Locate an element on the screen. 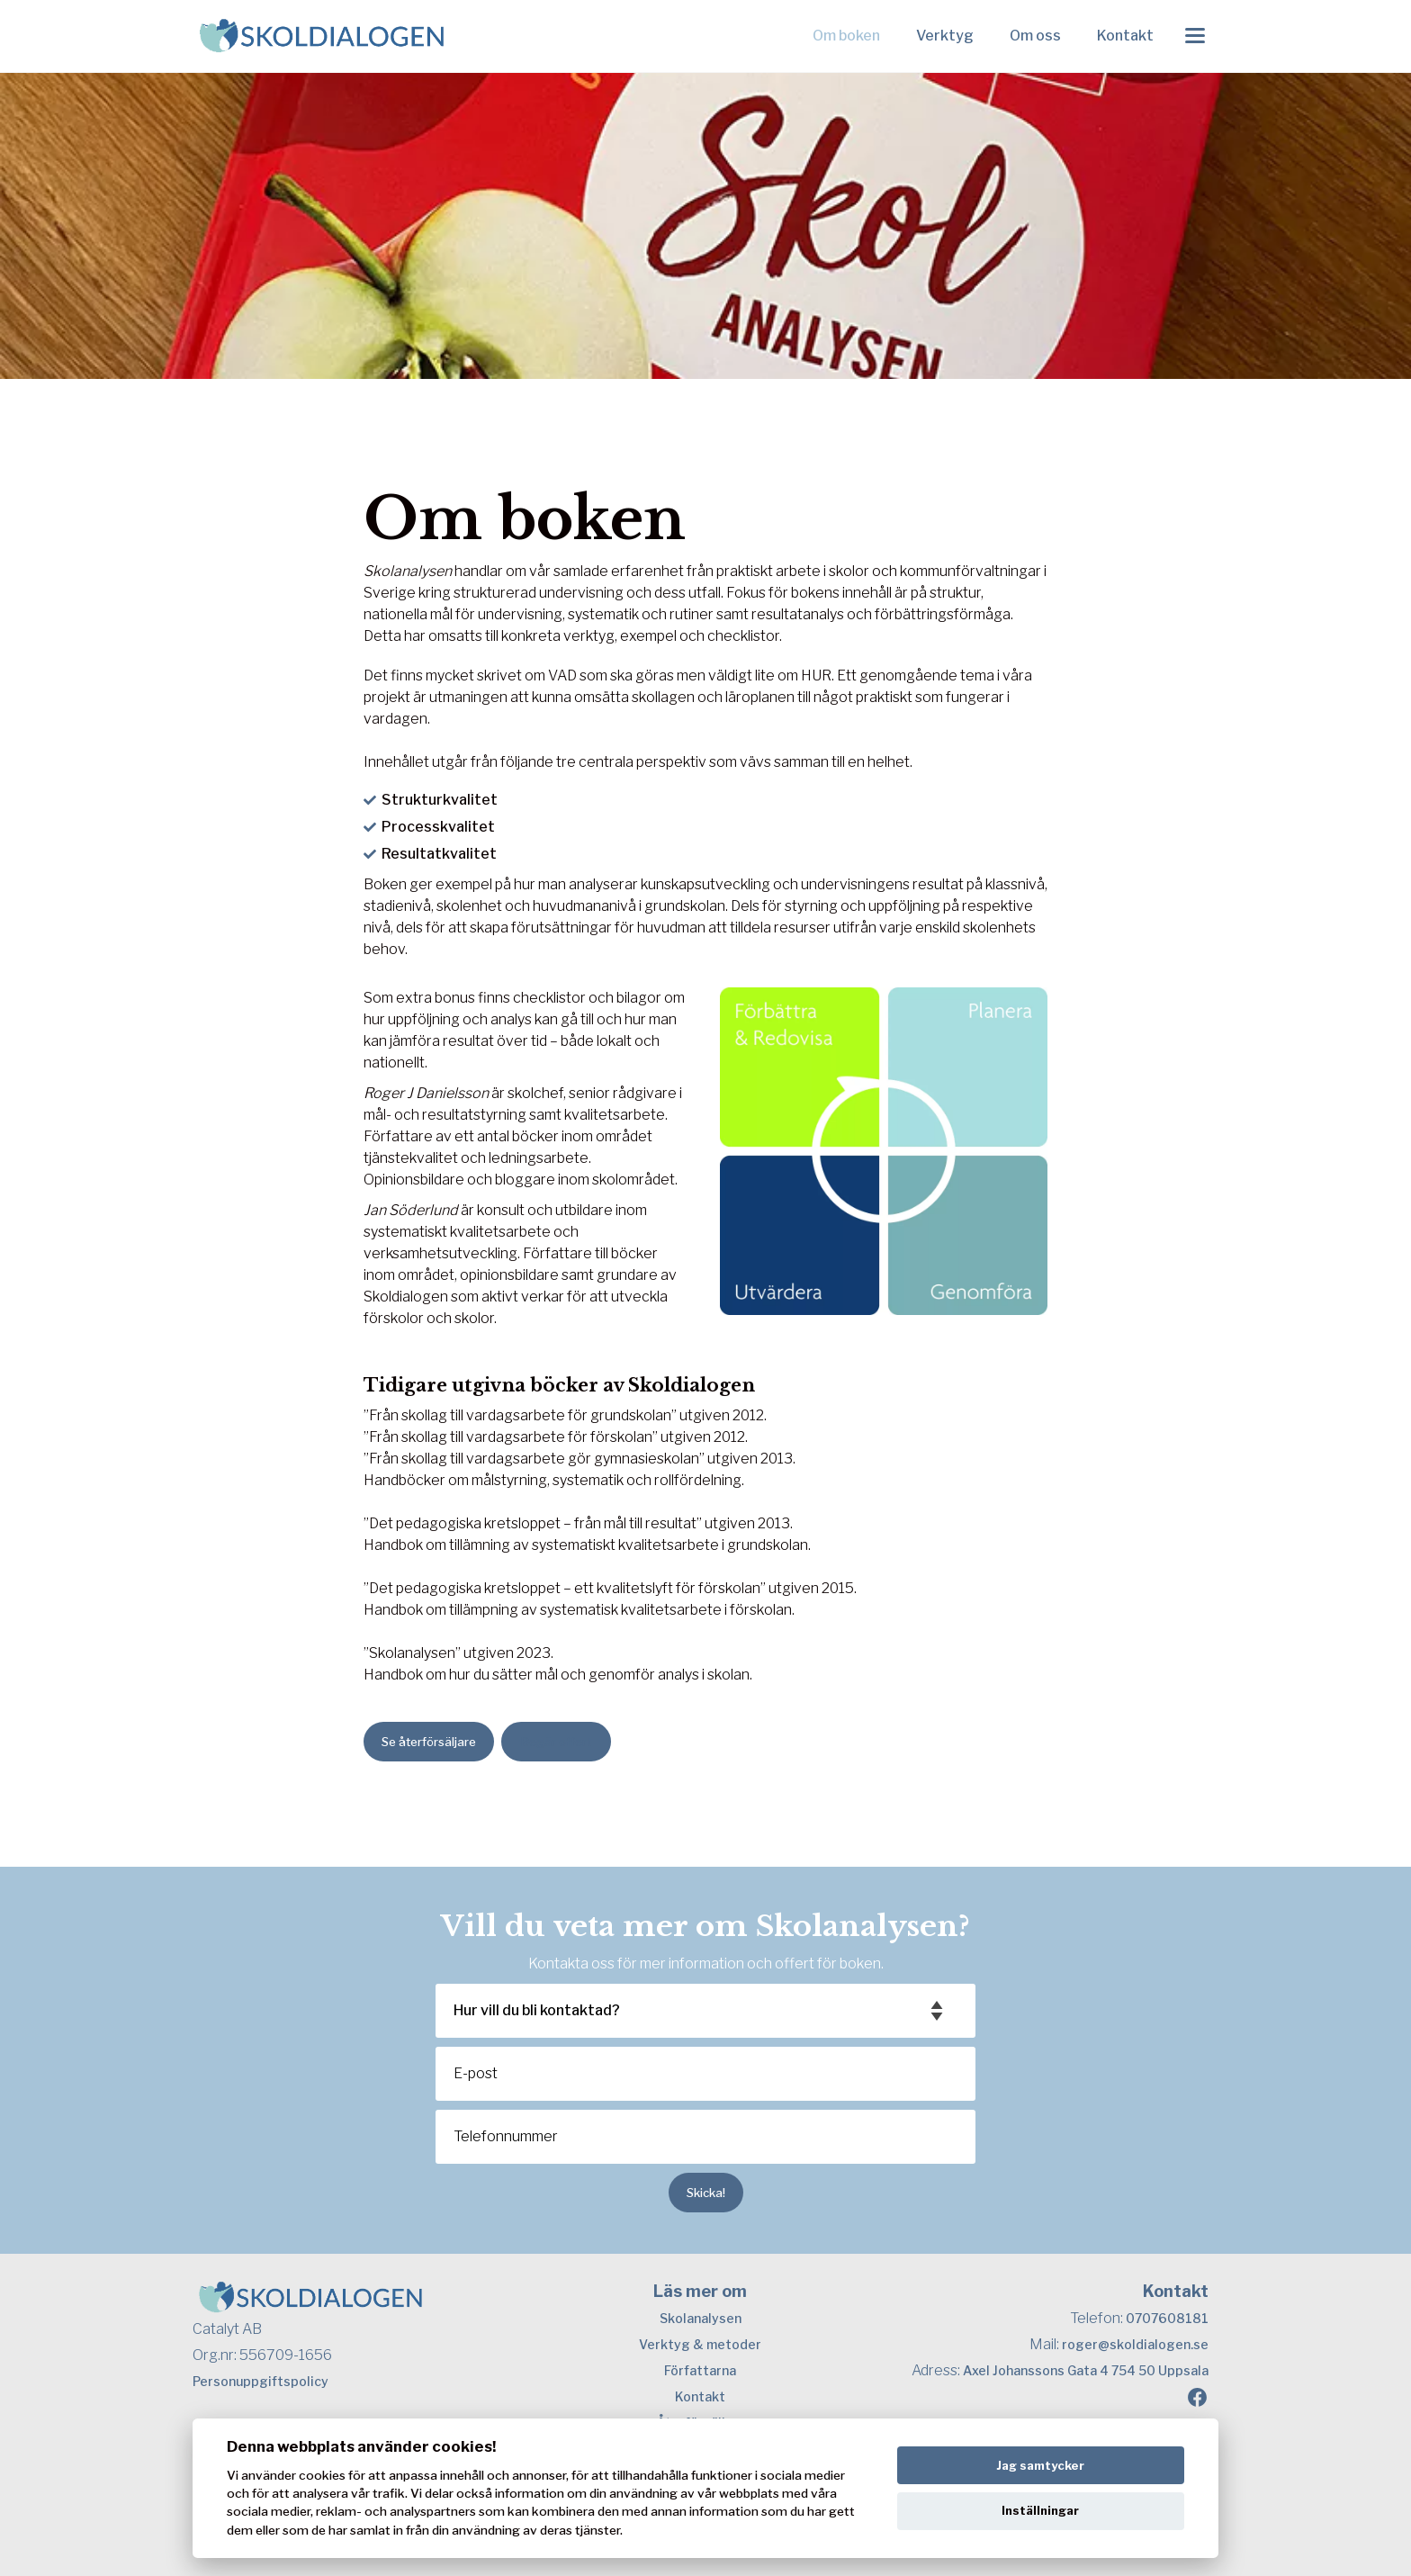 Image resolution: width=1411 pixels, height=2576 pixels. Personuppgiftspolicy is located at coordinates (260, 2381).